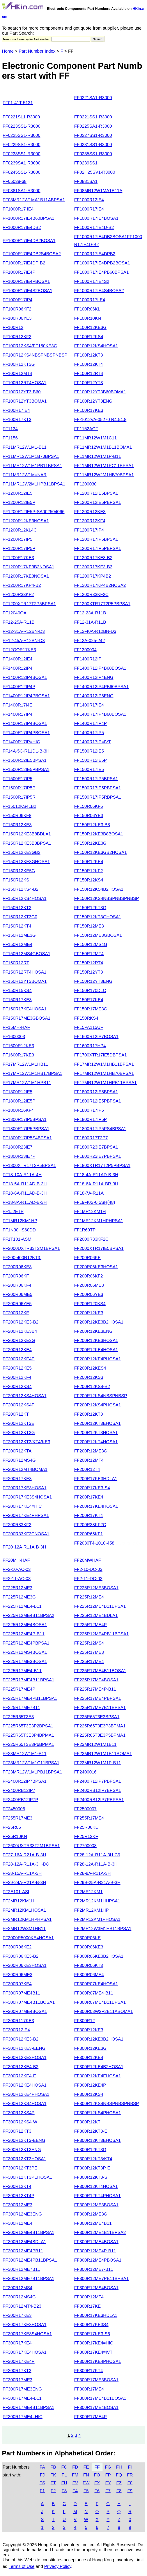 The image size is (147, 2576). What do you see at coordinates (88, 658) in the screenshot?
I see `FF1400R12IP` at bounding box center [88, 658].